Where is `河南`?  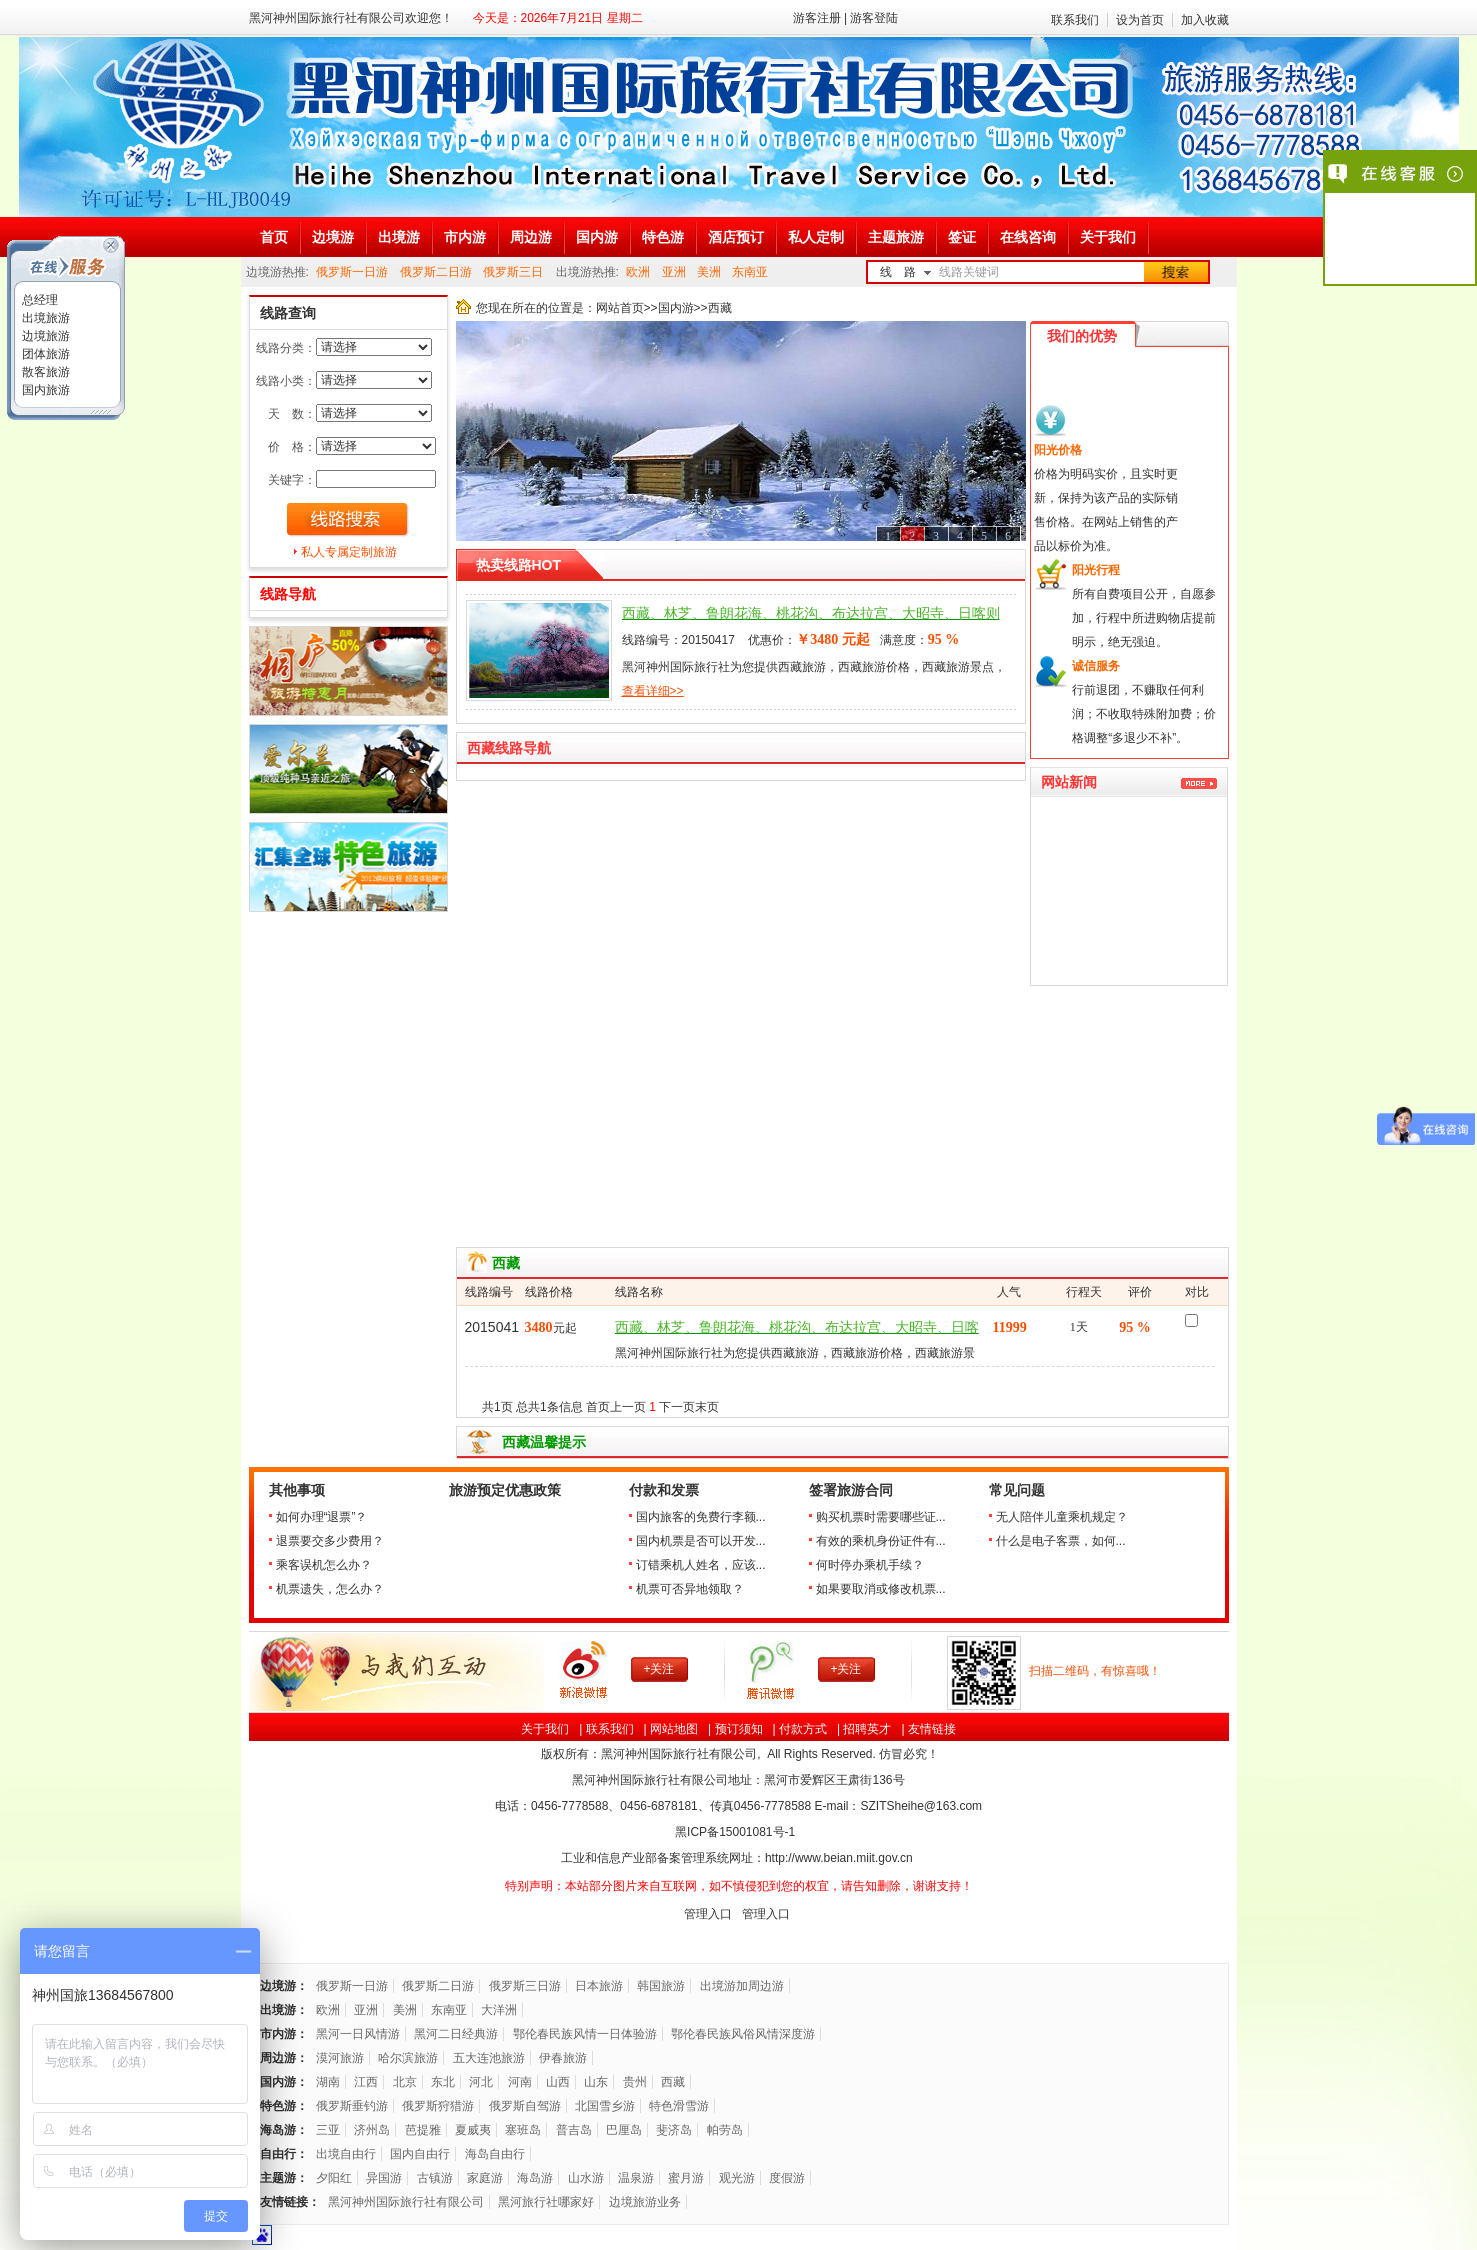
河南 is located at coordinates (520, 2082).